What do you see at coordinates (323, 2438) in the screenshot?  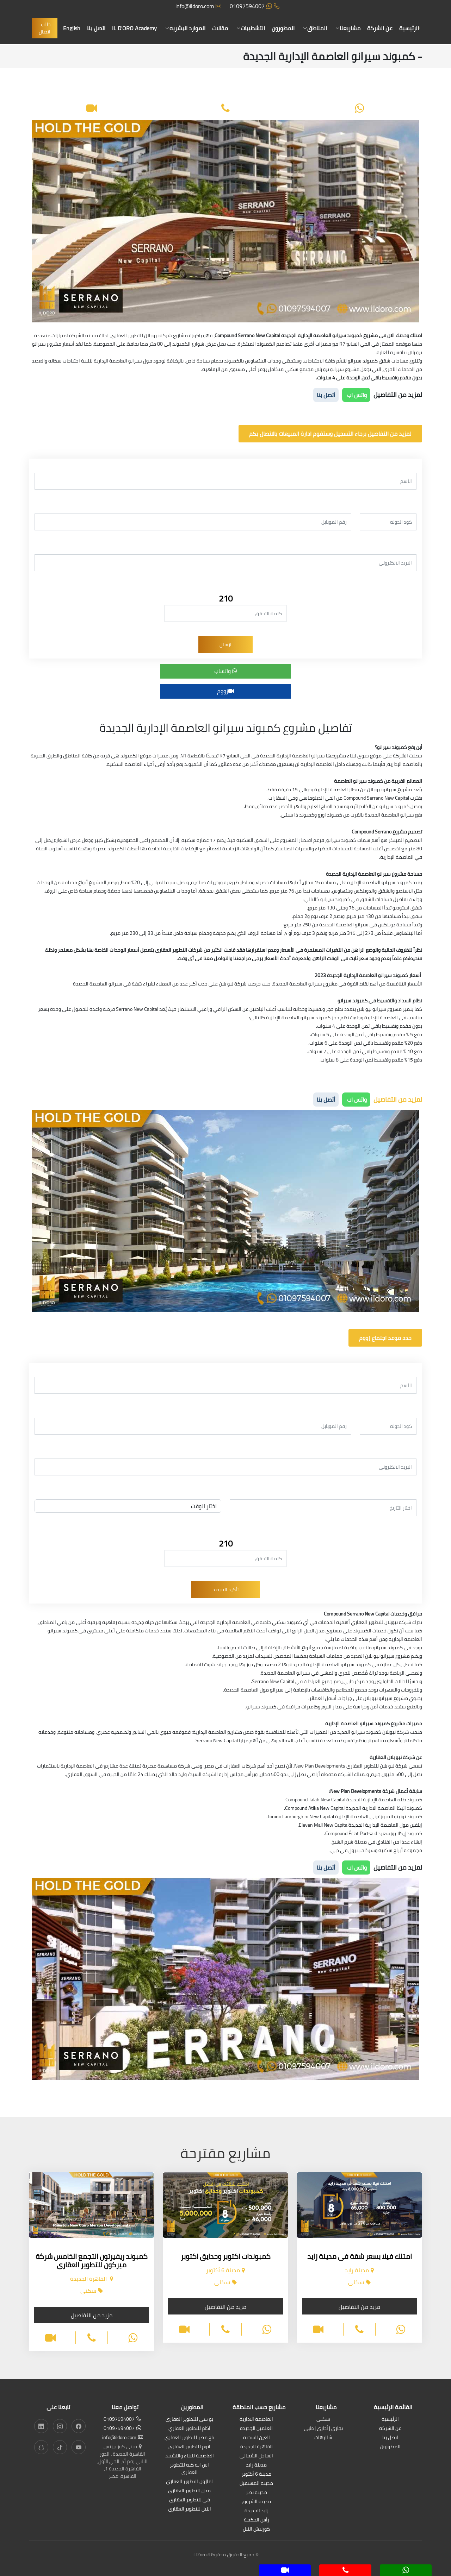 I see `شاليهات` at bounding box center [323, 2438].